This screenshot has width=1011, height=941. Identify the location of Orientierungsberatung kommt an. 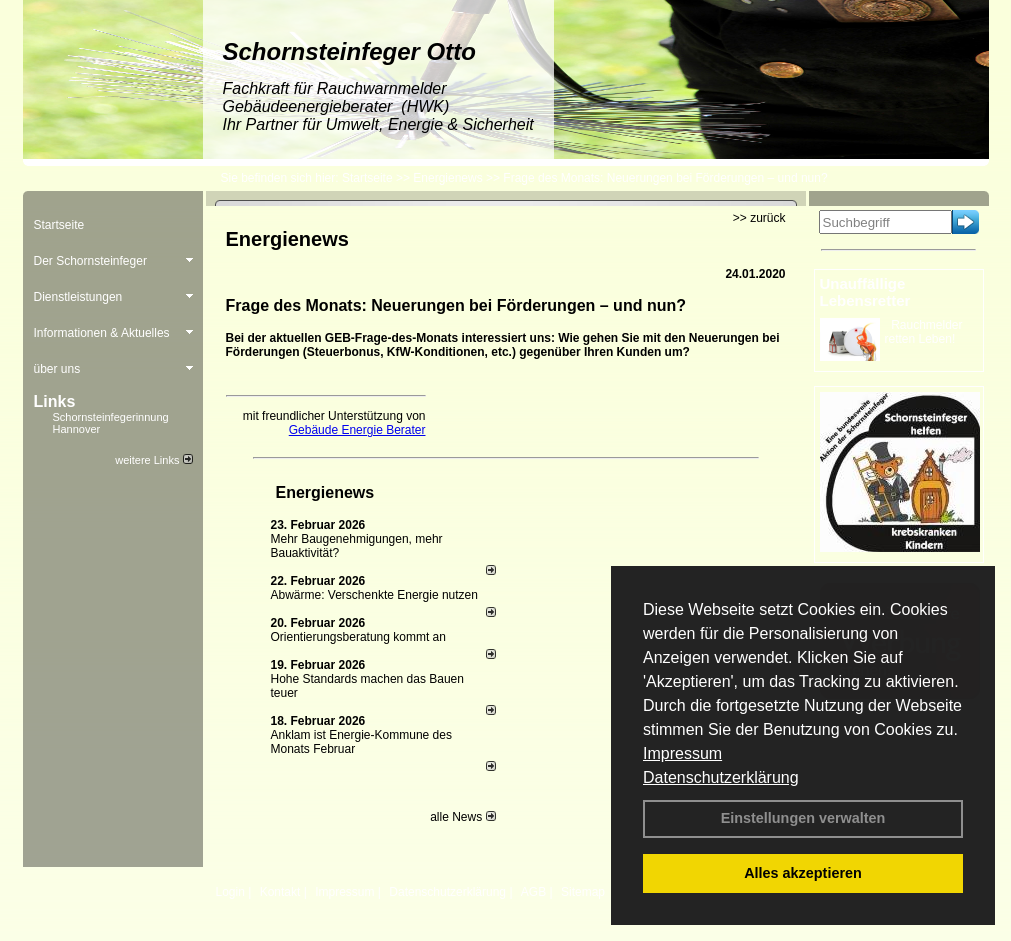
(358, 637).